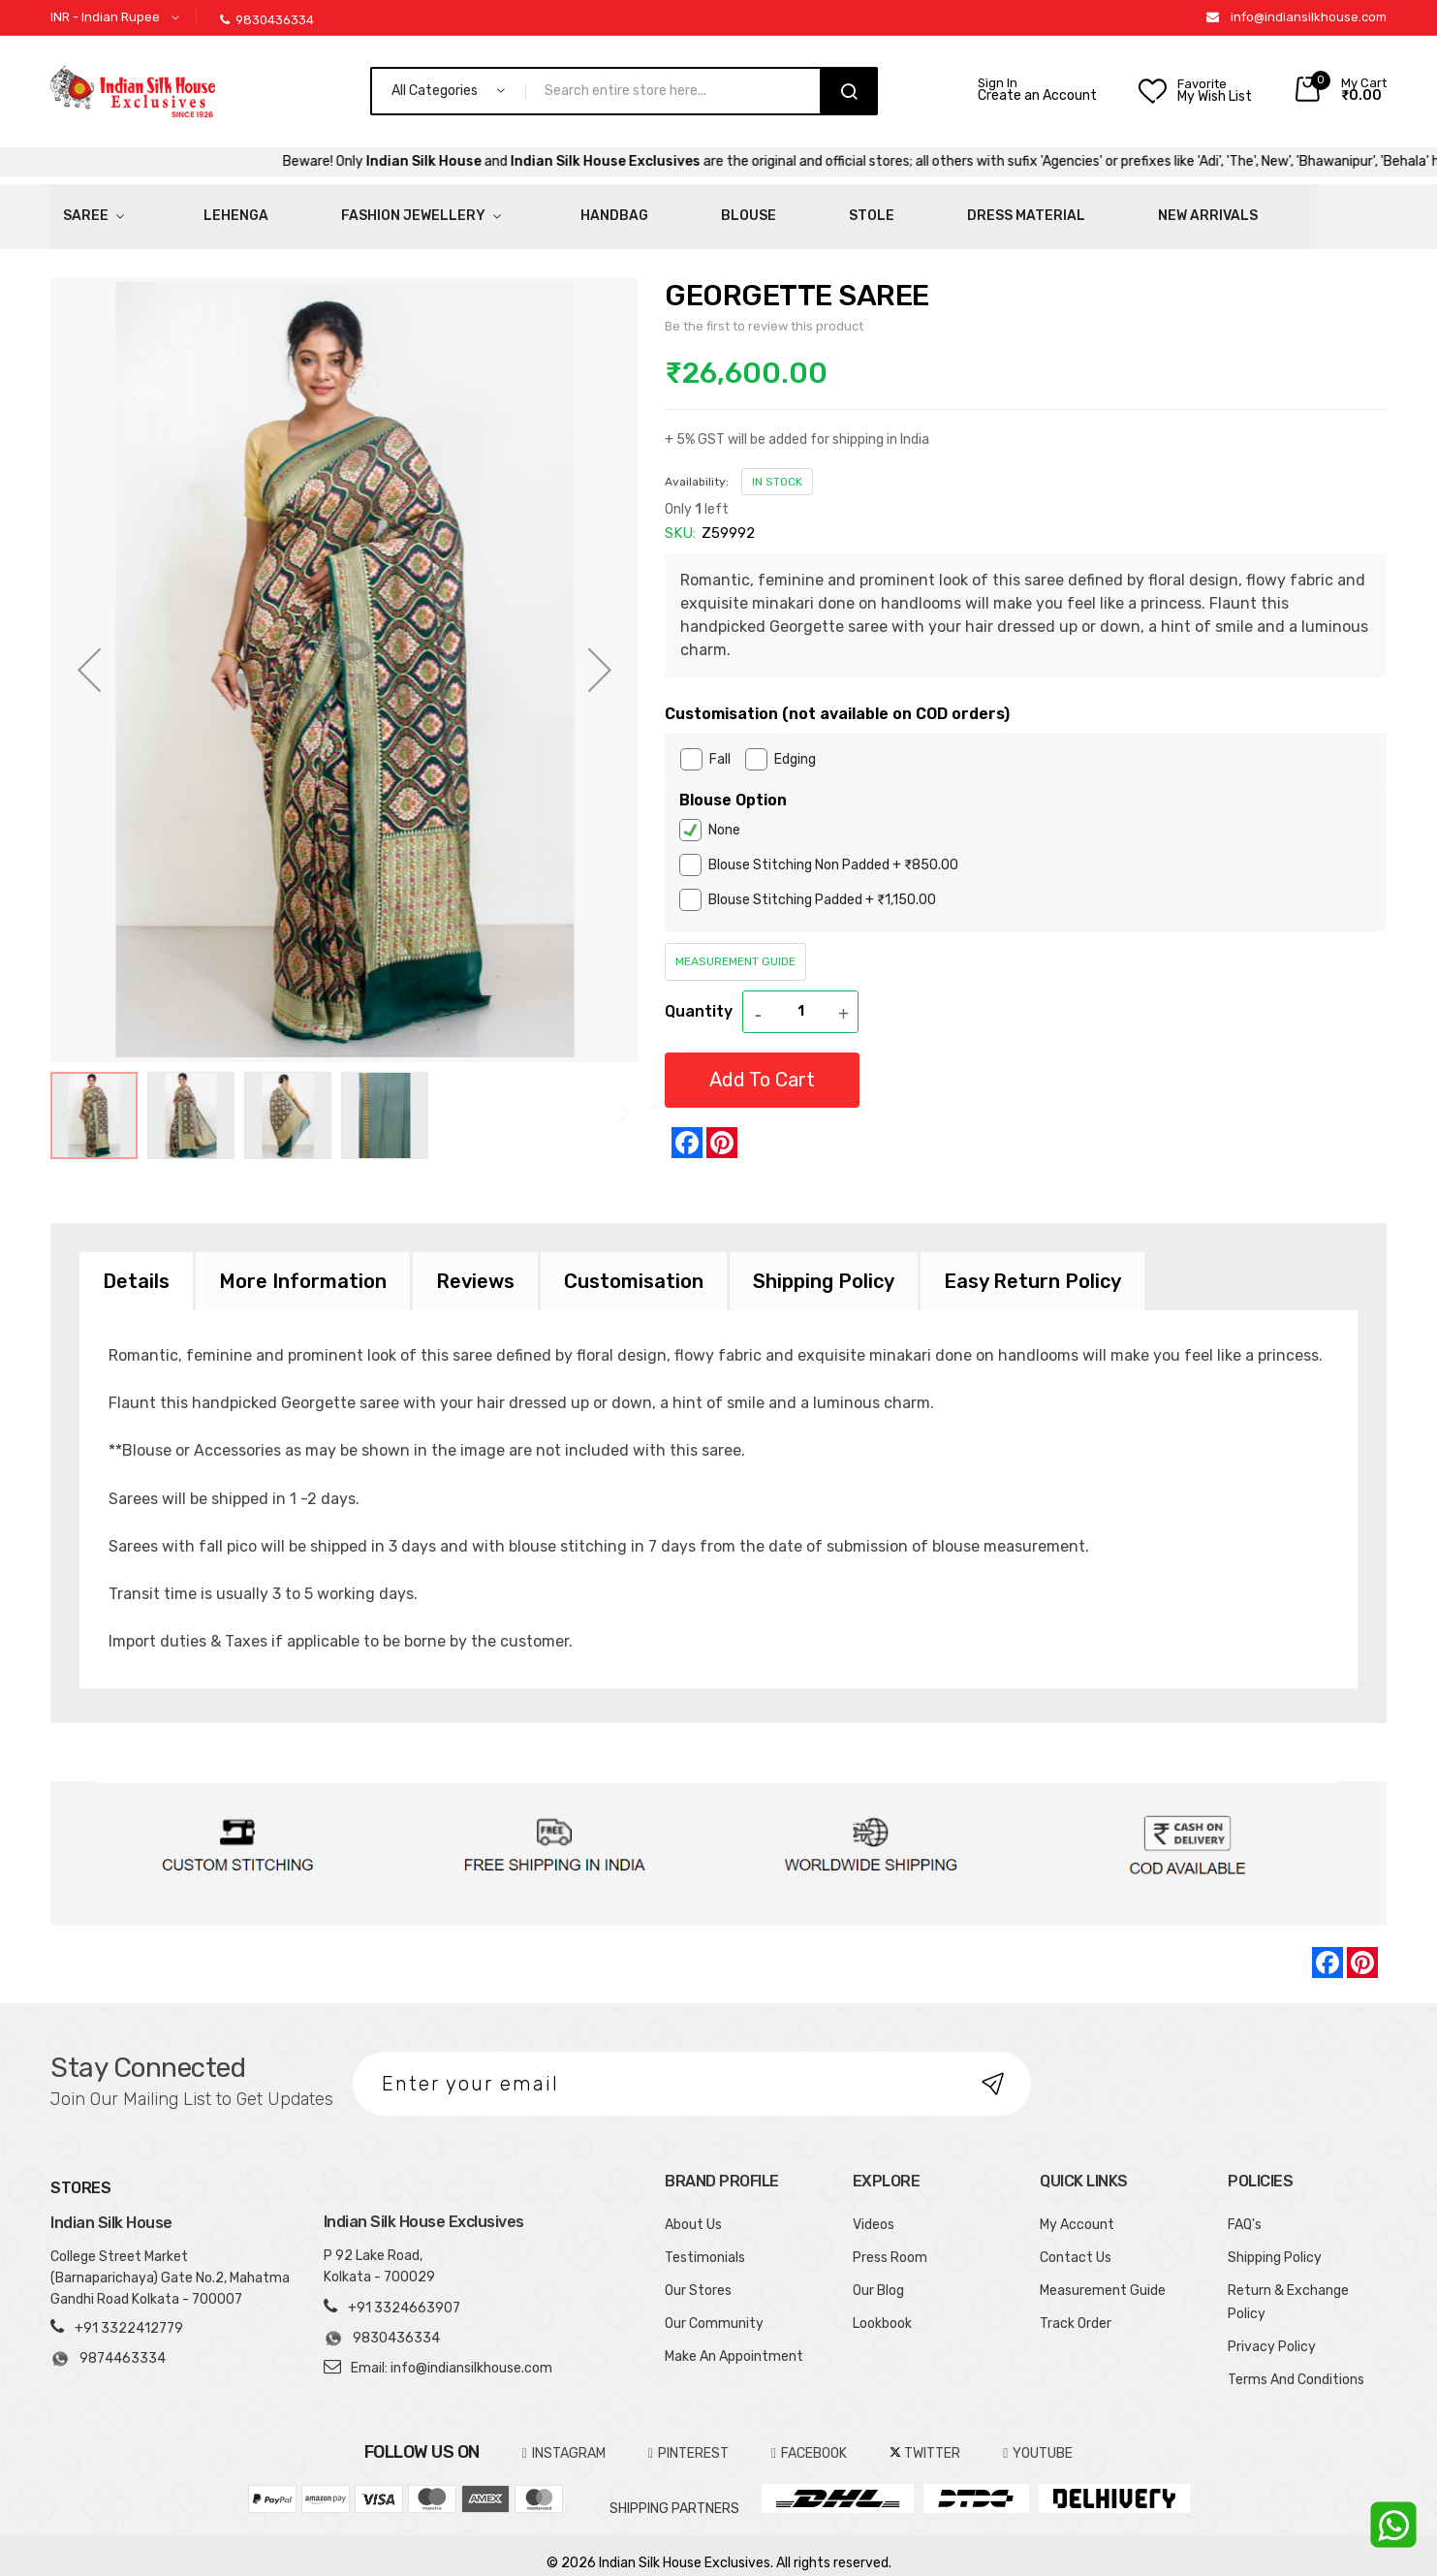 The width and height of the screenshot is (1437, 2576). I want to click on Return & Exchange Policy, so click(1288, 2286).